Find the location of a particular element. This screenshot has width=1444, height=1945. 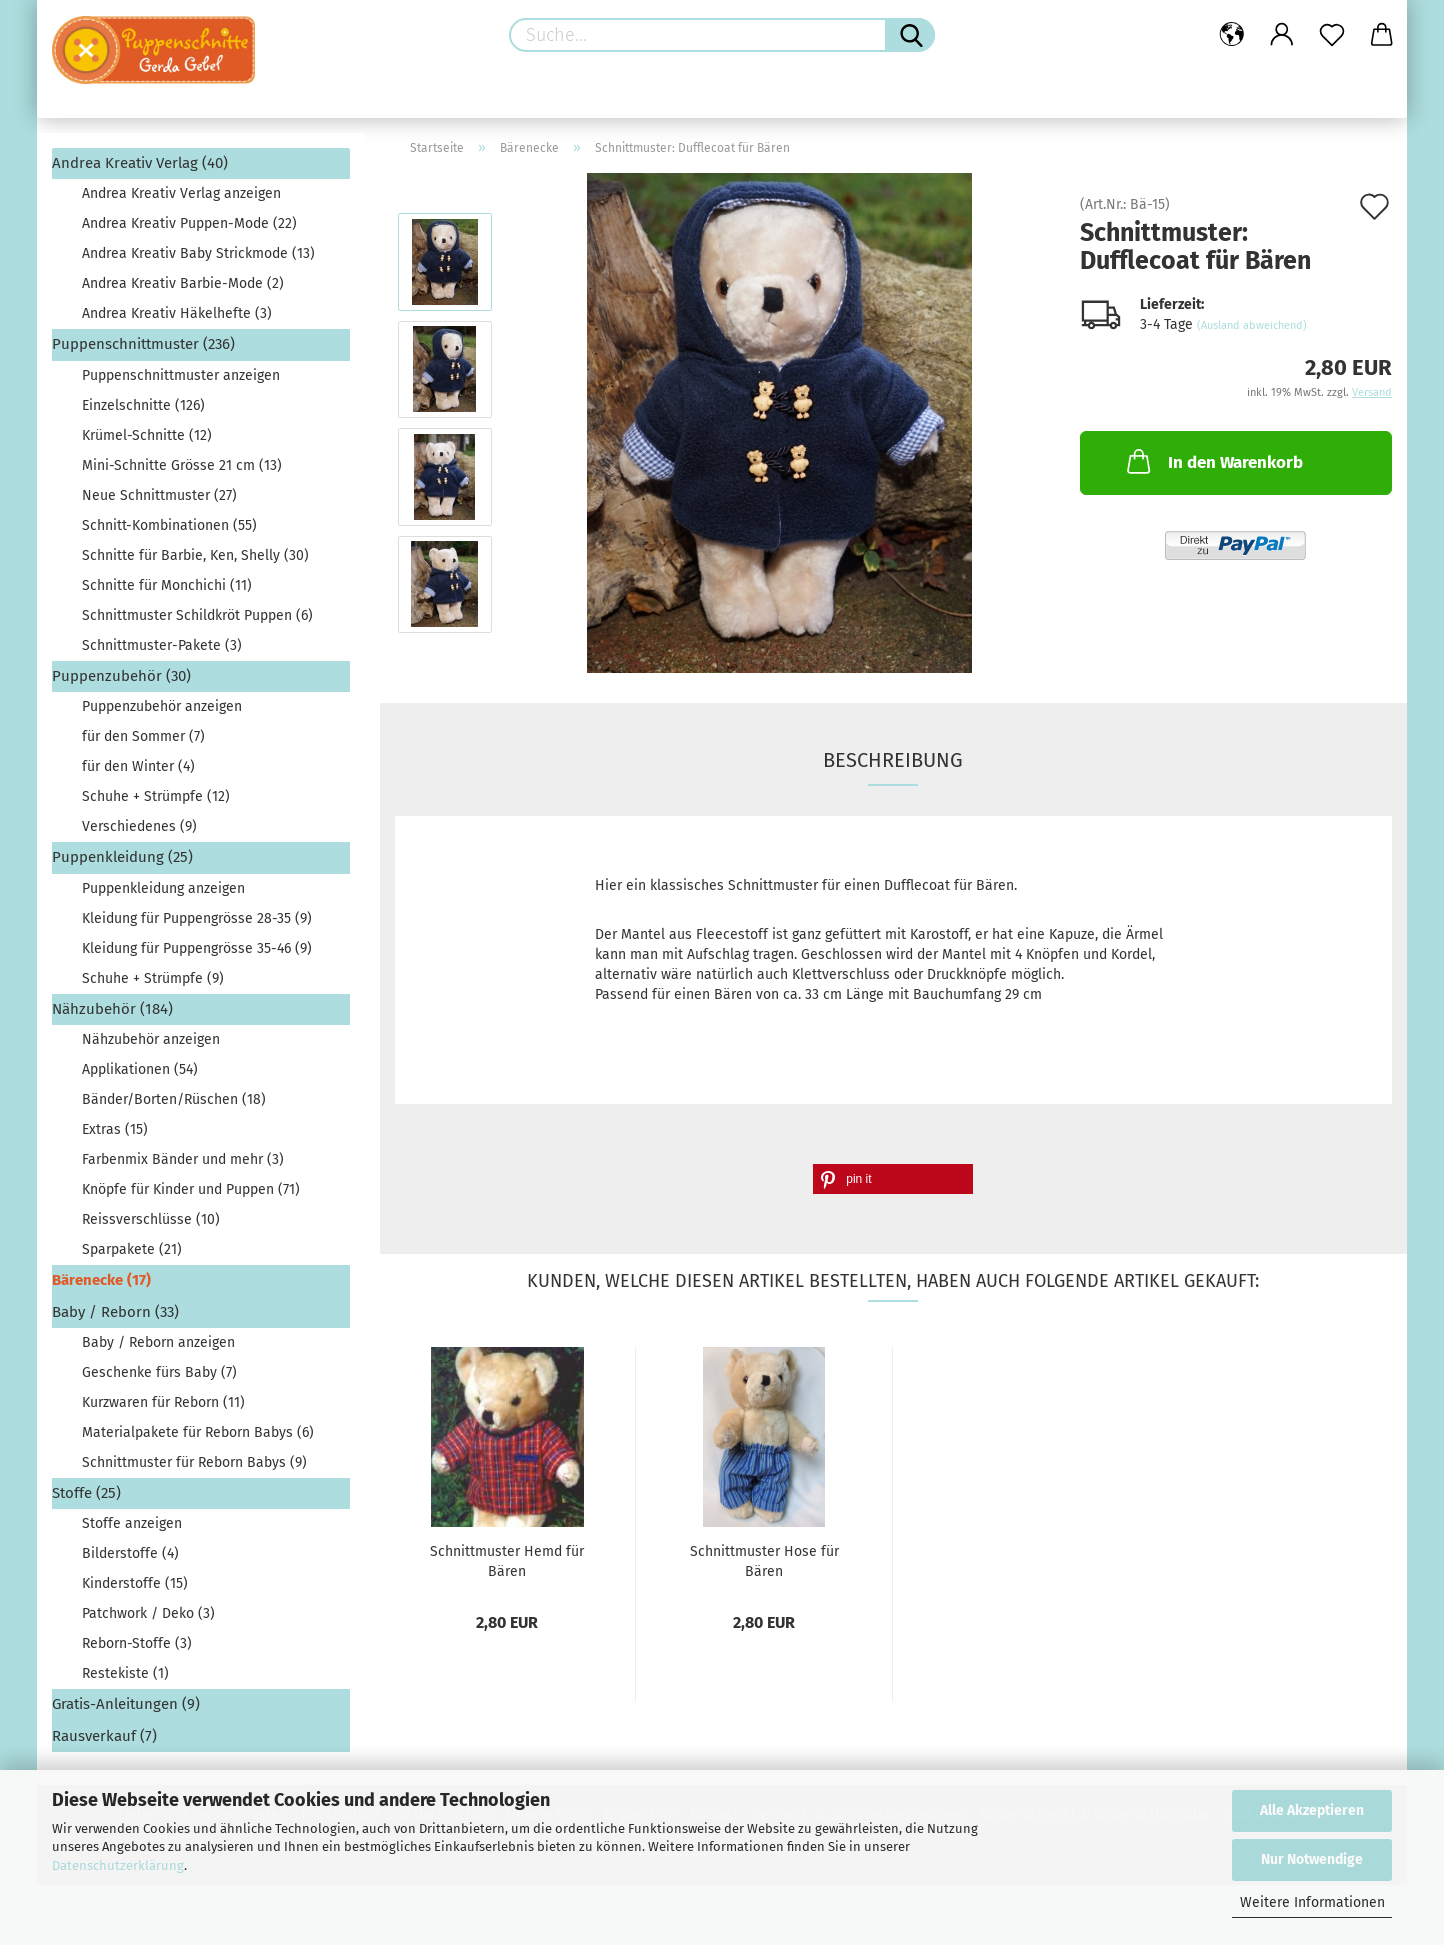

Schuhe + Strümpfe (12) is located at coordinates (156, 796).